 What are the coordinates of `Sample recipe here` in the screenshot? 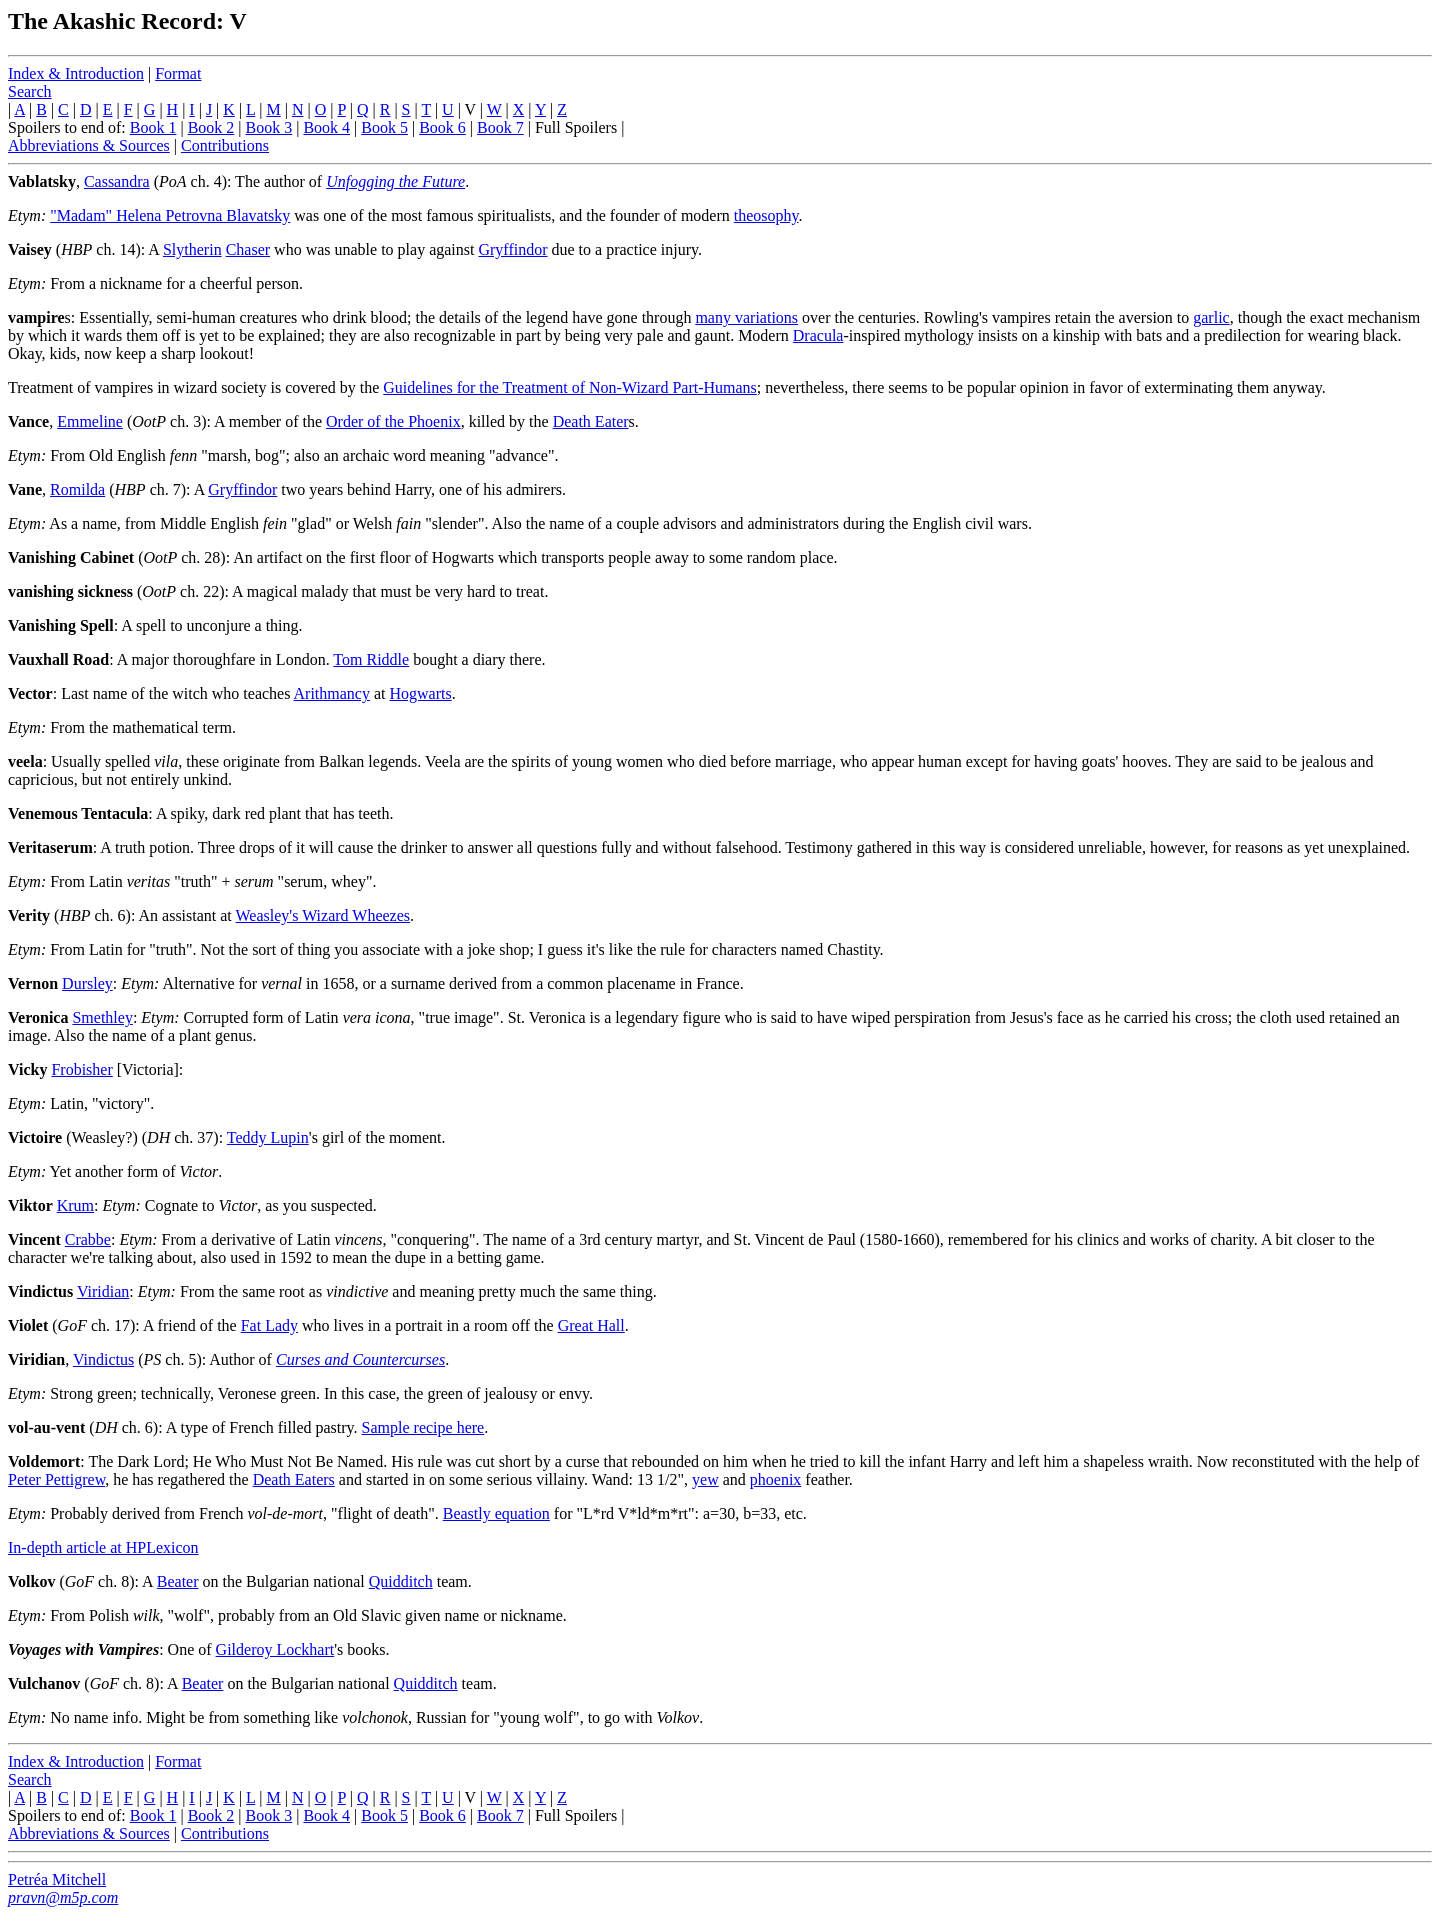 It's located at (423, 1427).